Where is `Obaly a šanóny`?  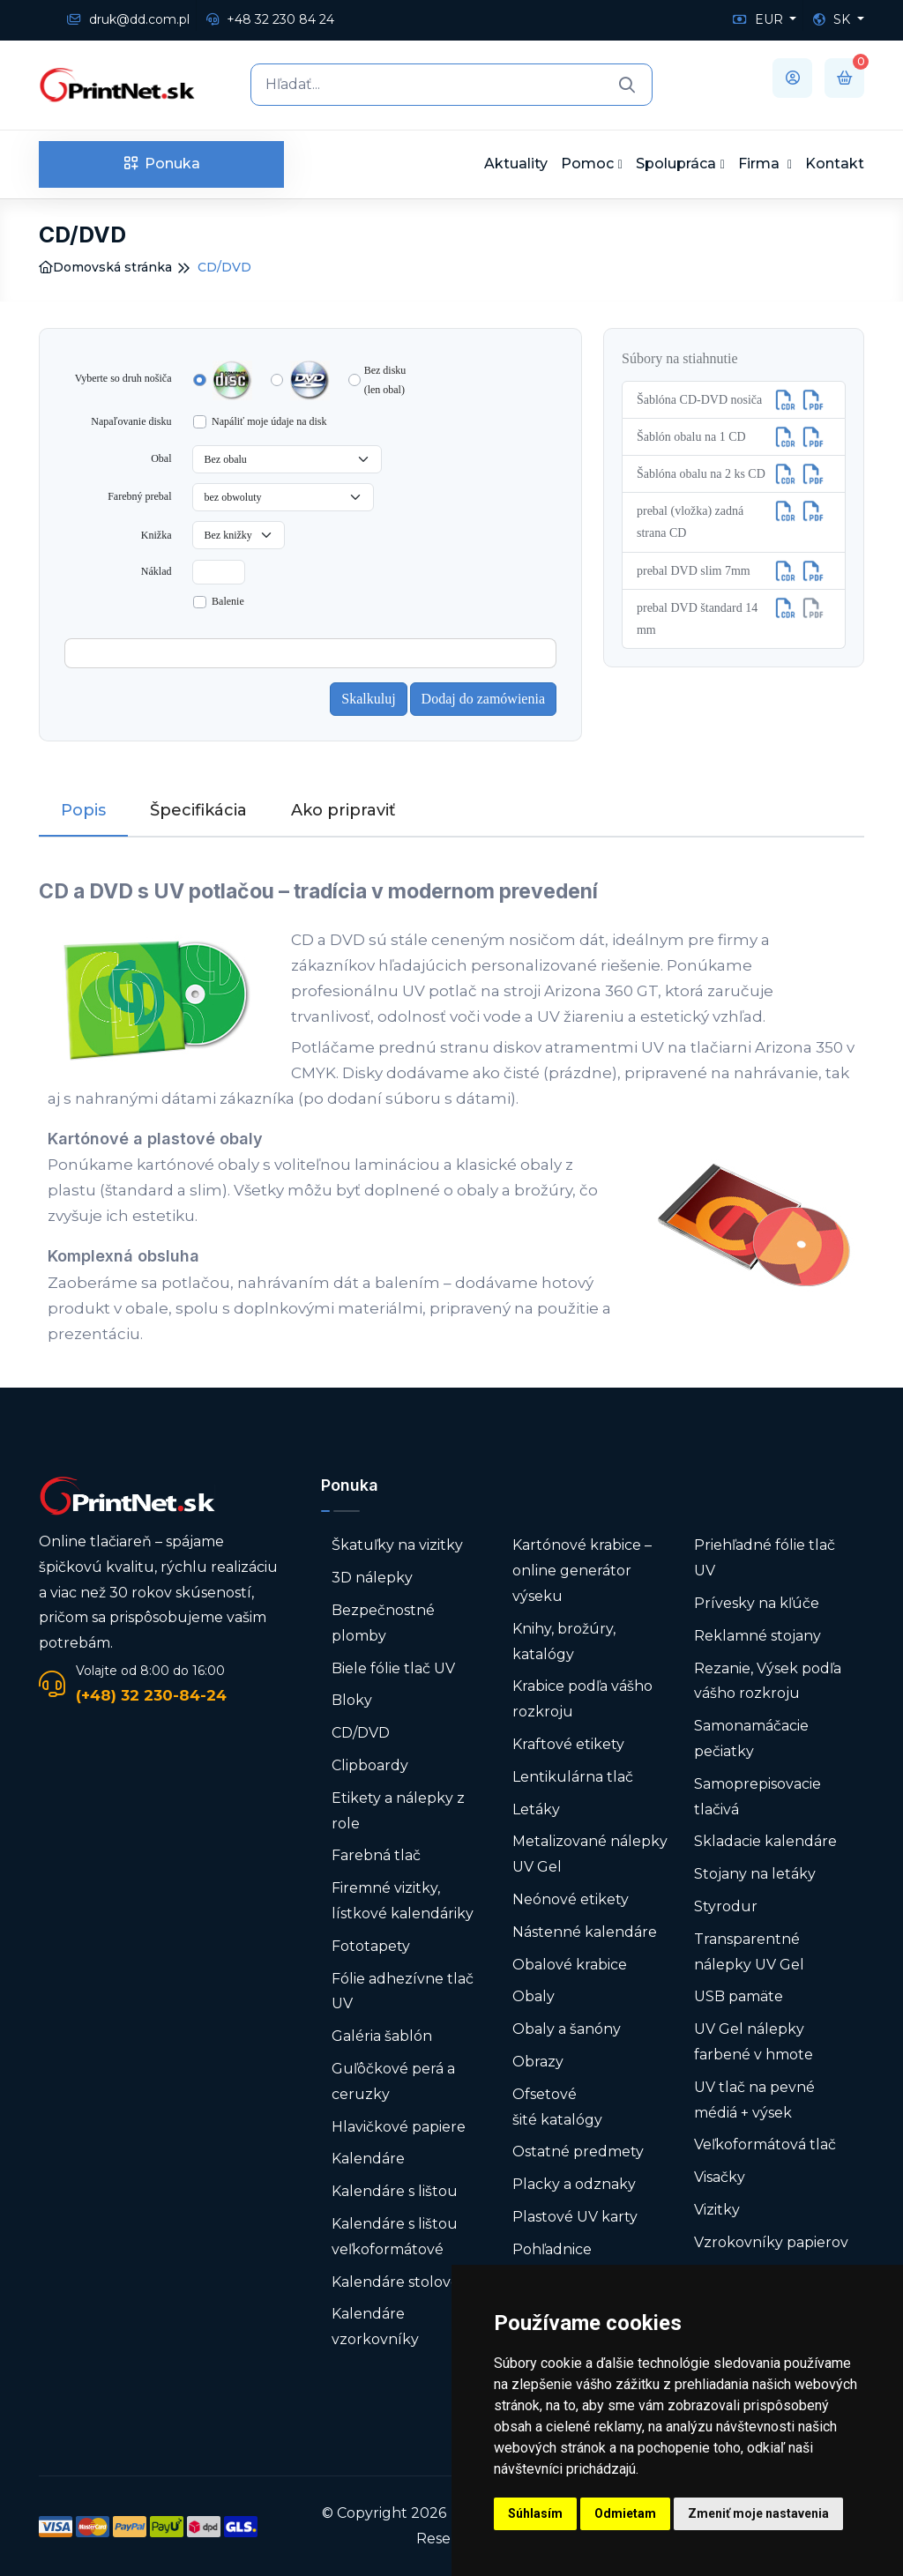
Obaly a šanóny is located at coordinates (566, 2029).